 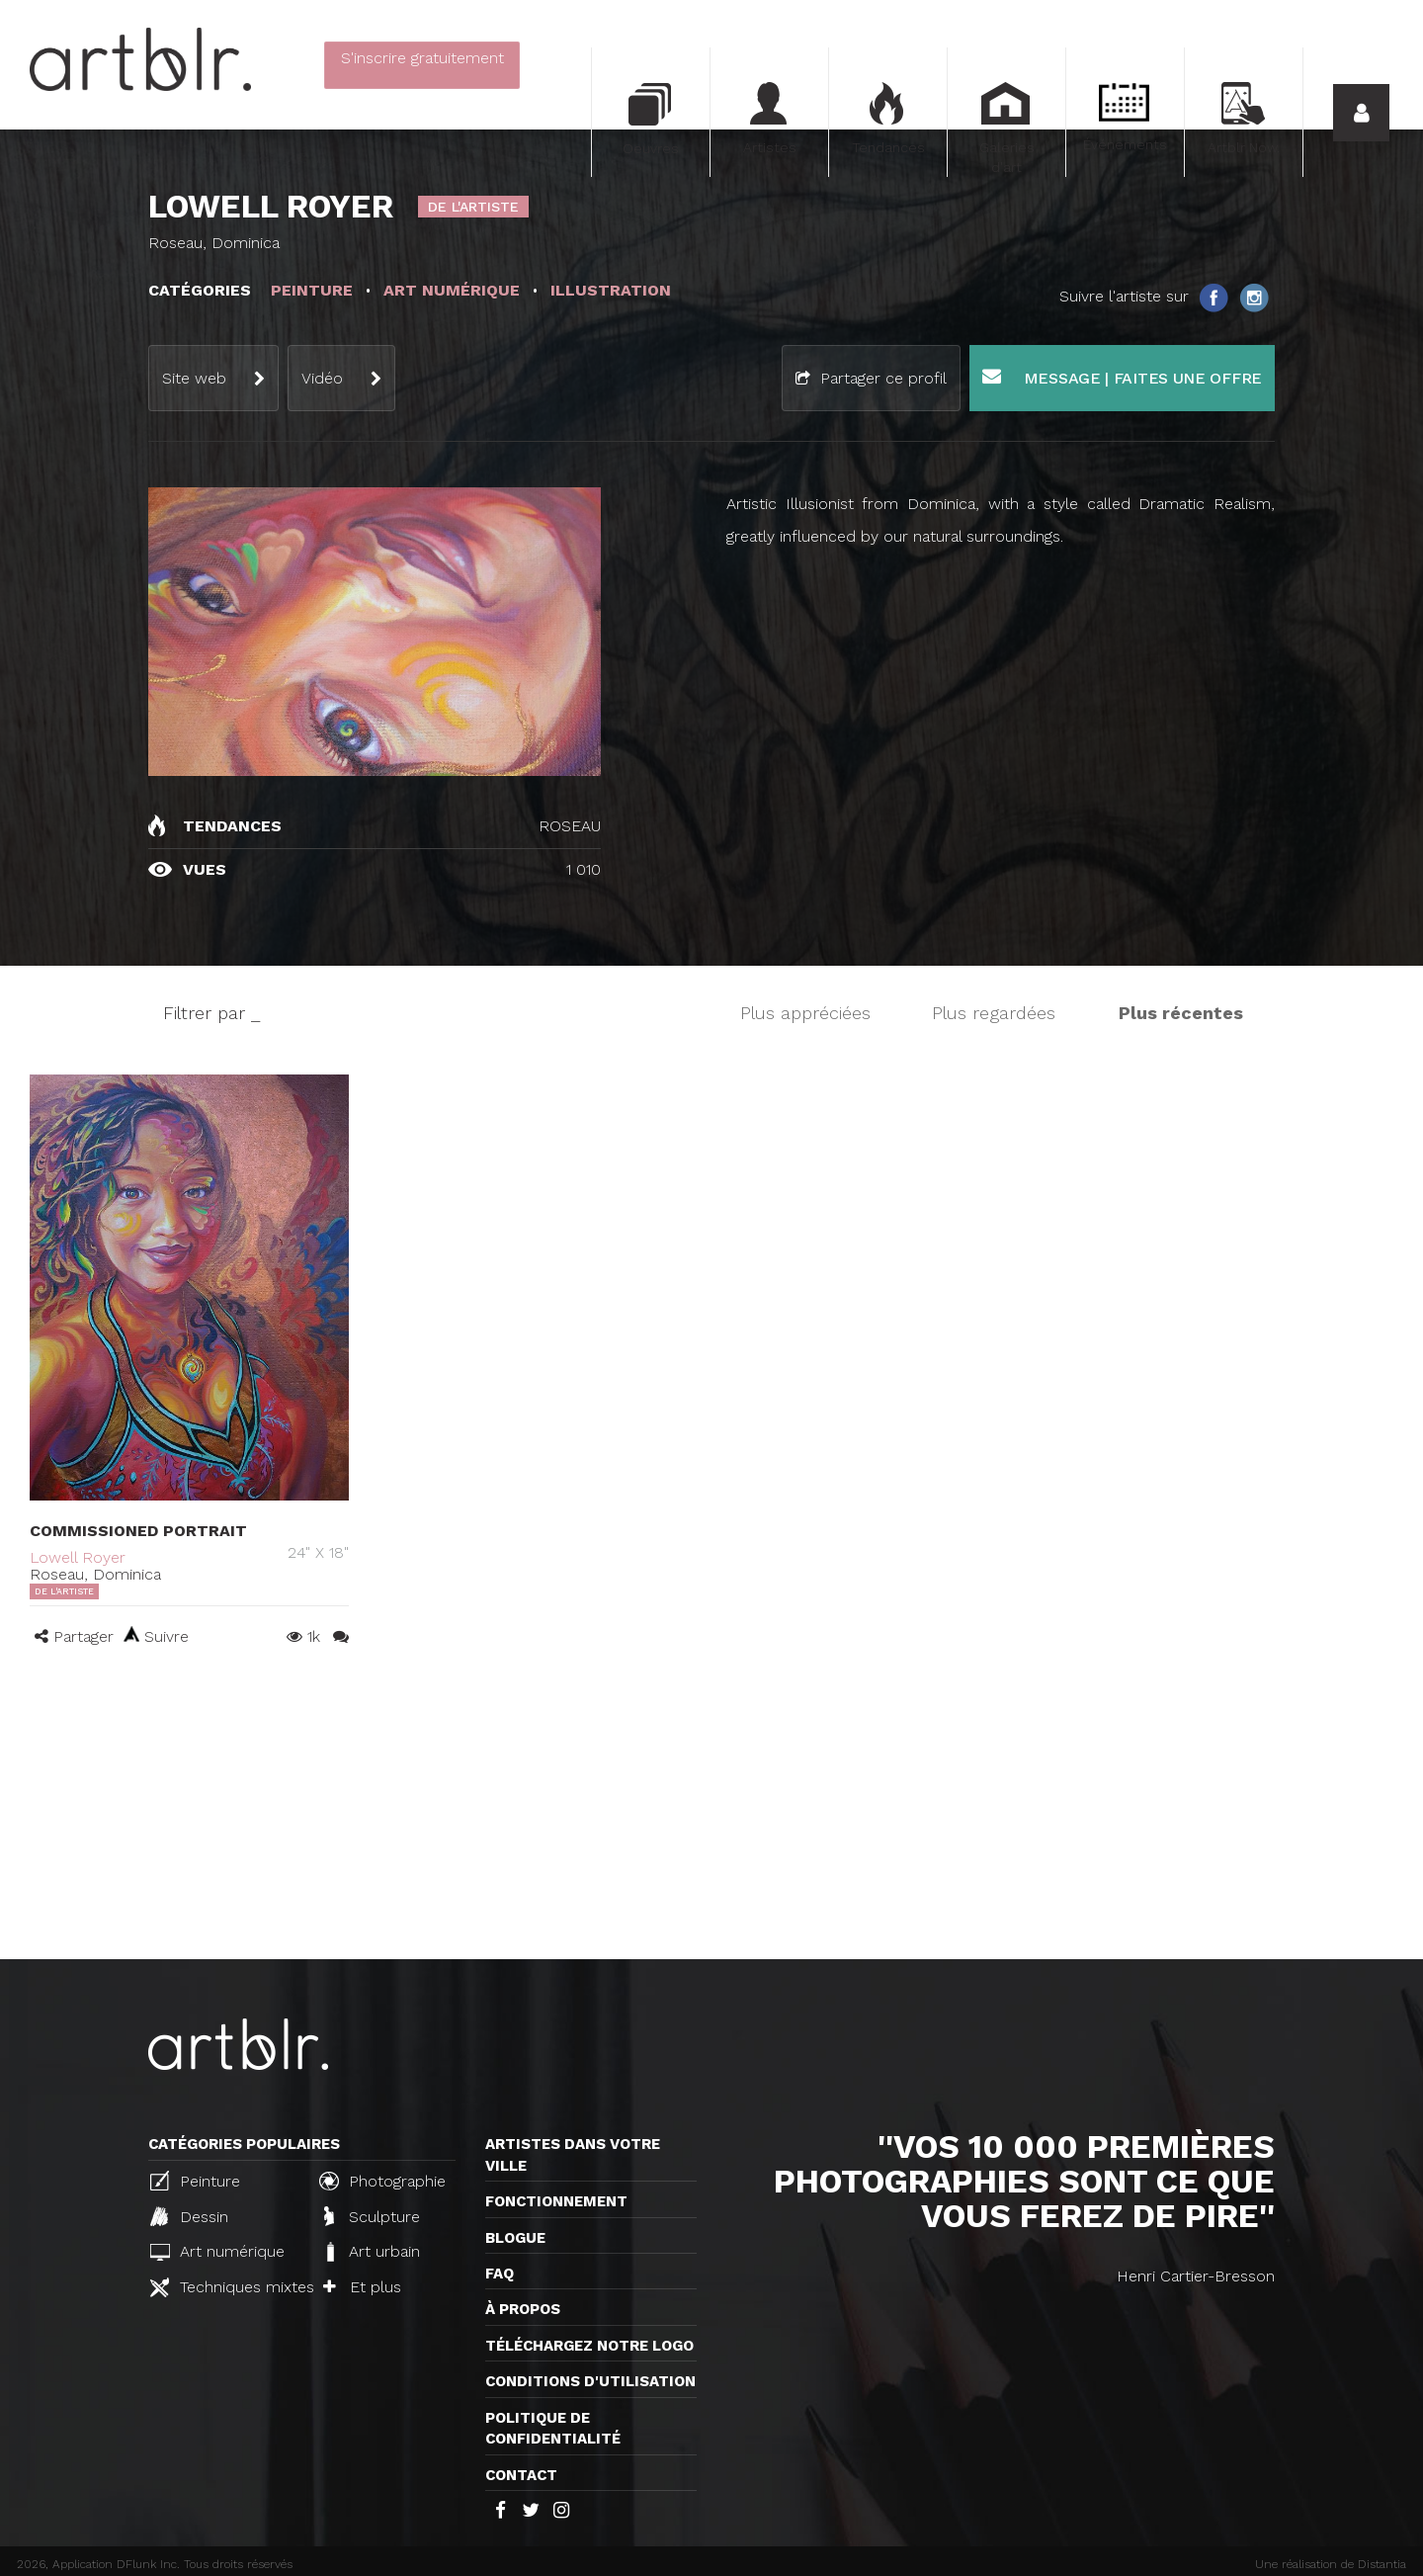 I want to click on Contact, so click(x=521, y=2475).